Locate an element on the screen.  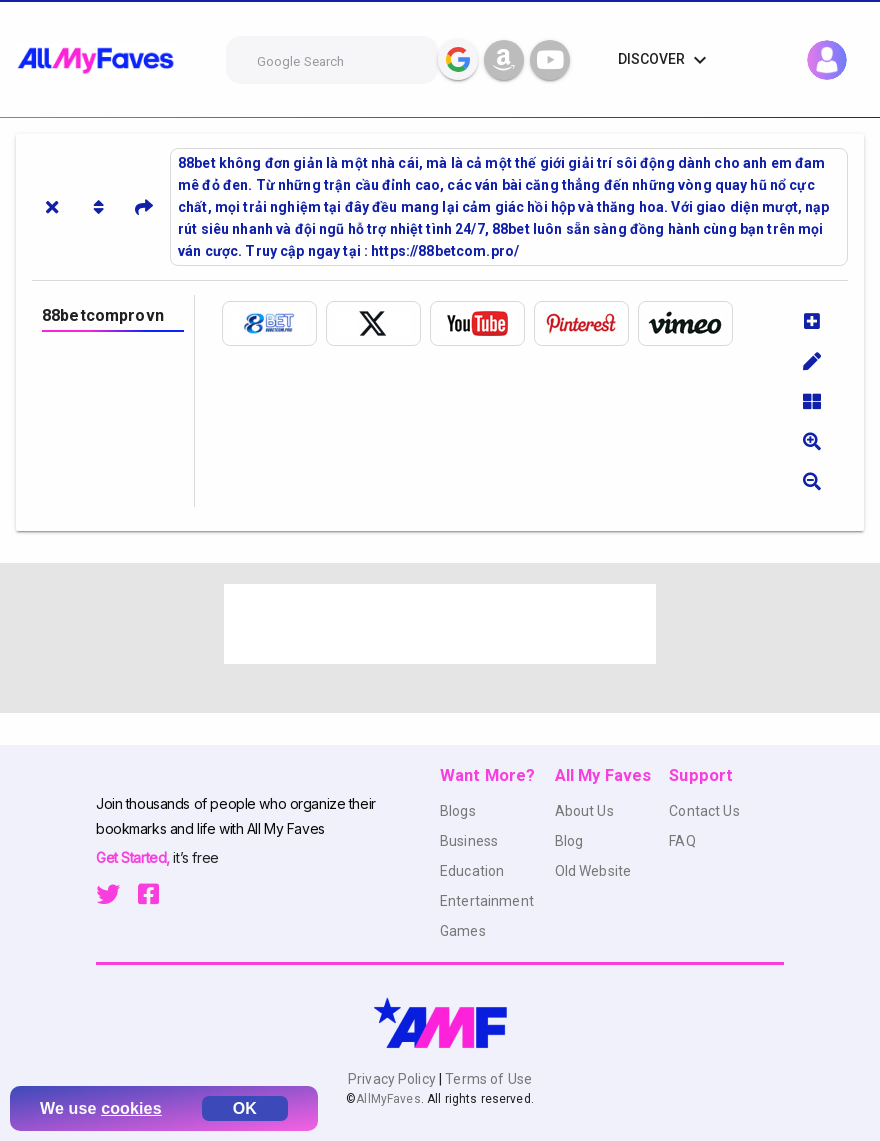
Old Website is located at coordinates (593, 871).